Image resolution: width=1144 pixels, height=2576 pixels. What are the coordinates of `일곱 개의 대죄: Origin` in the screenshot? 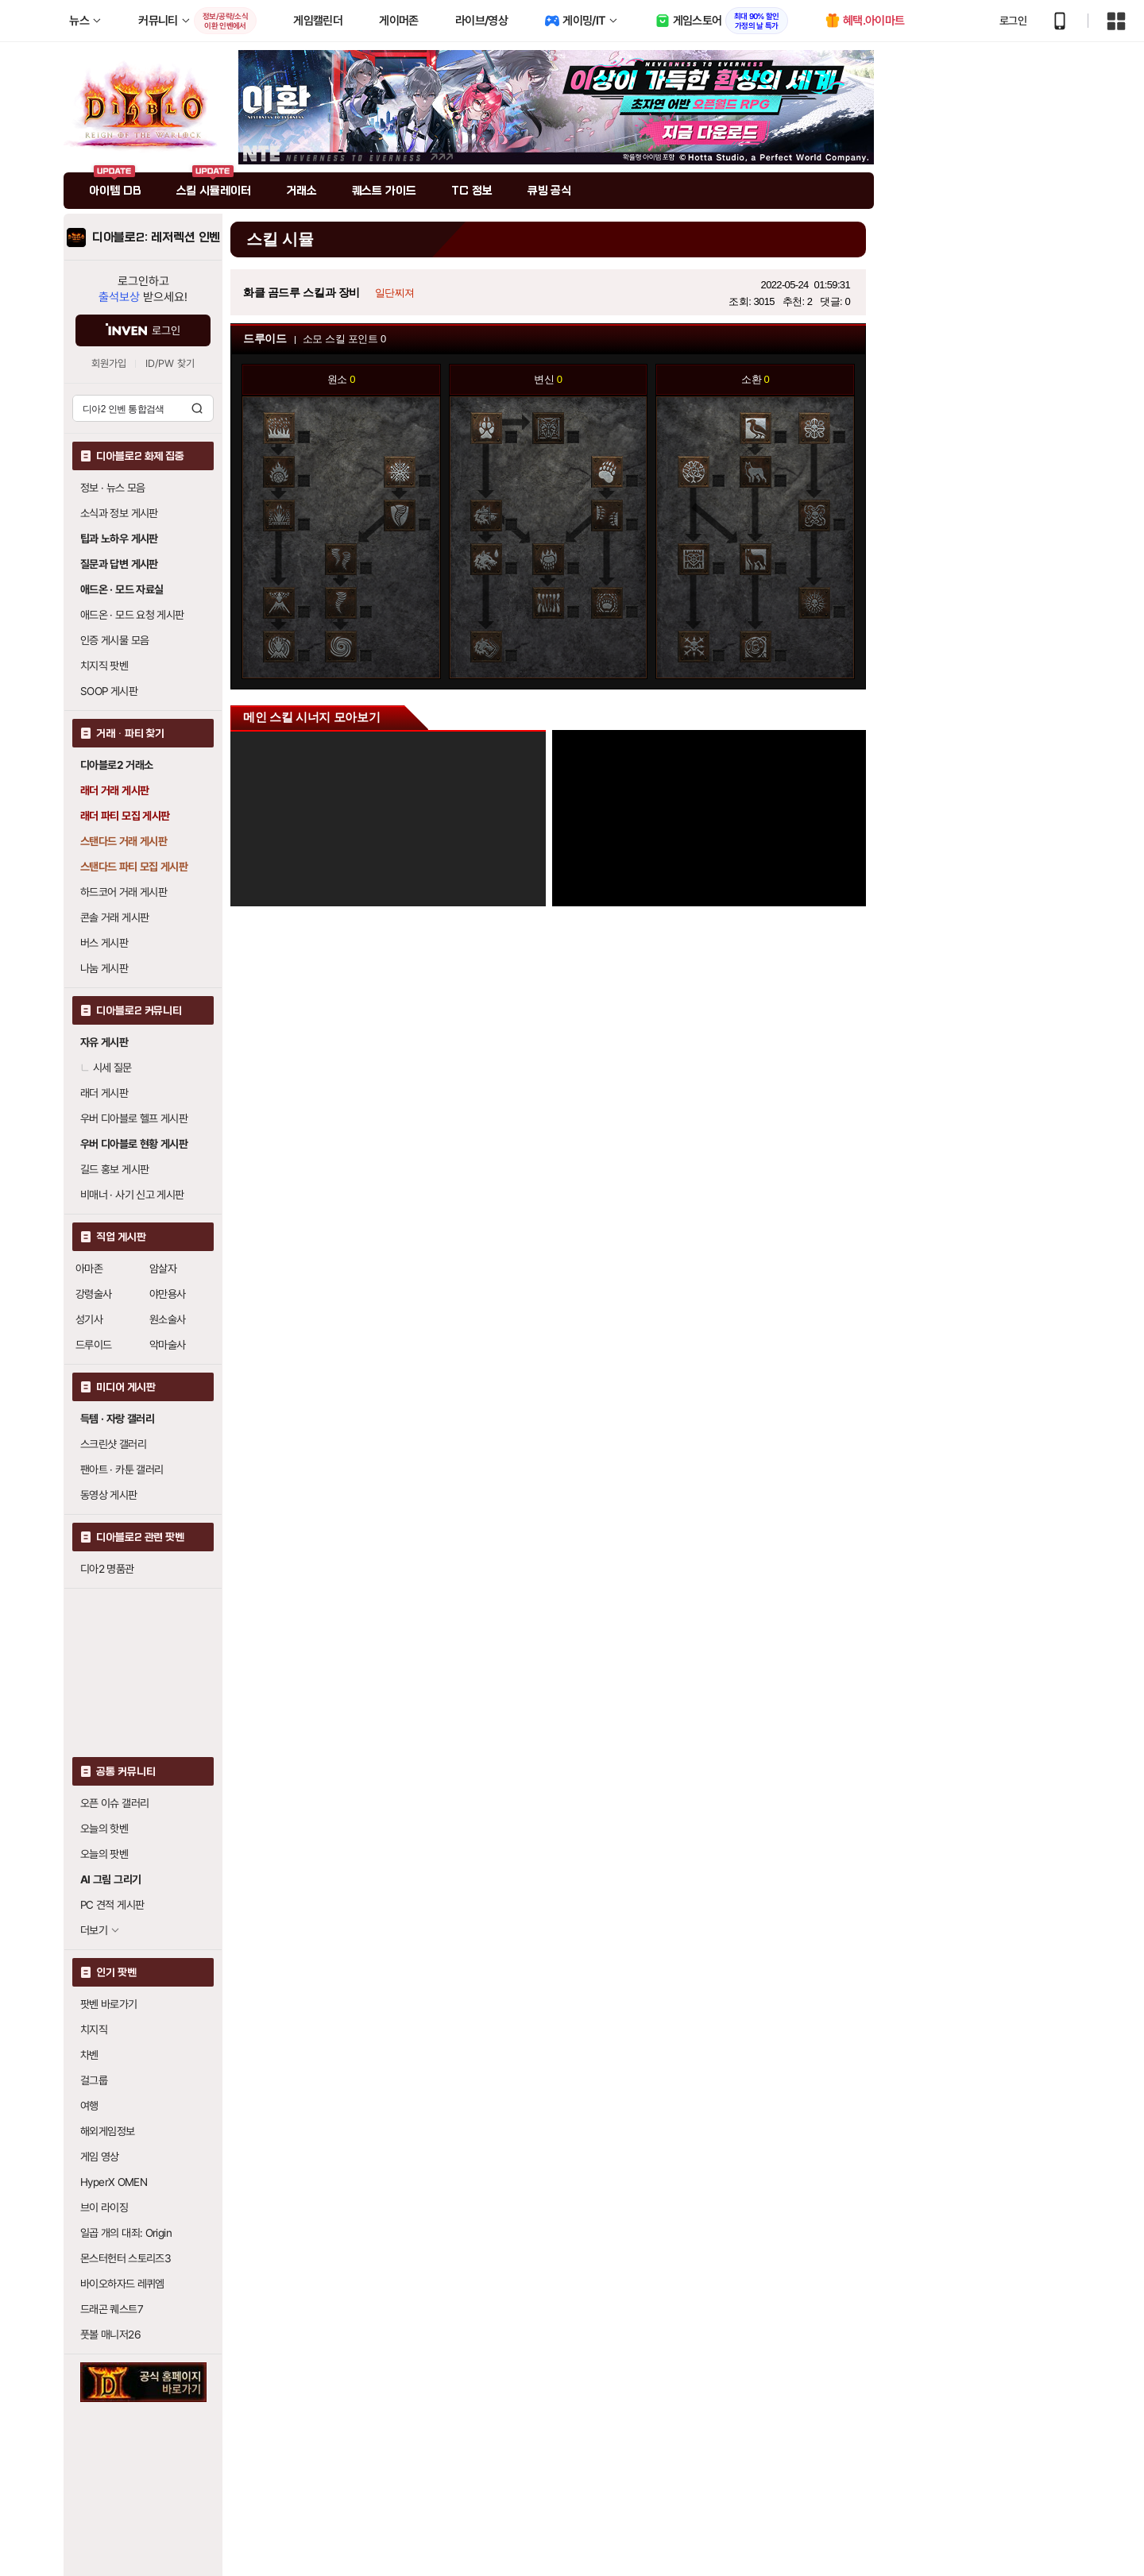 It's located at (126, 2232).